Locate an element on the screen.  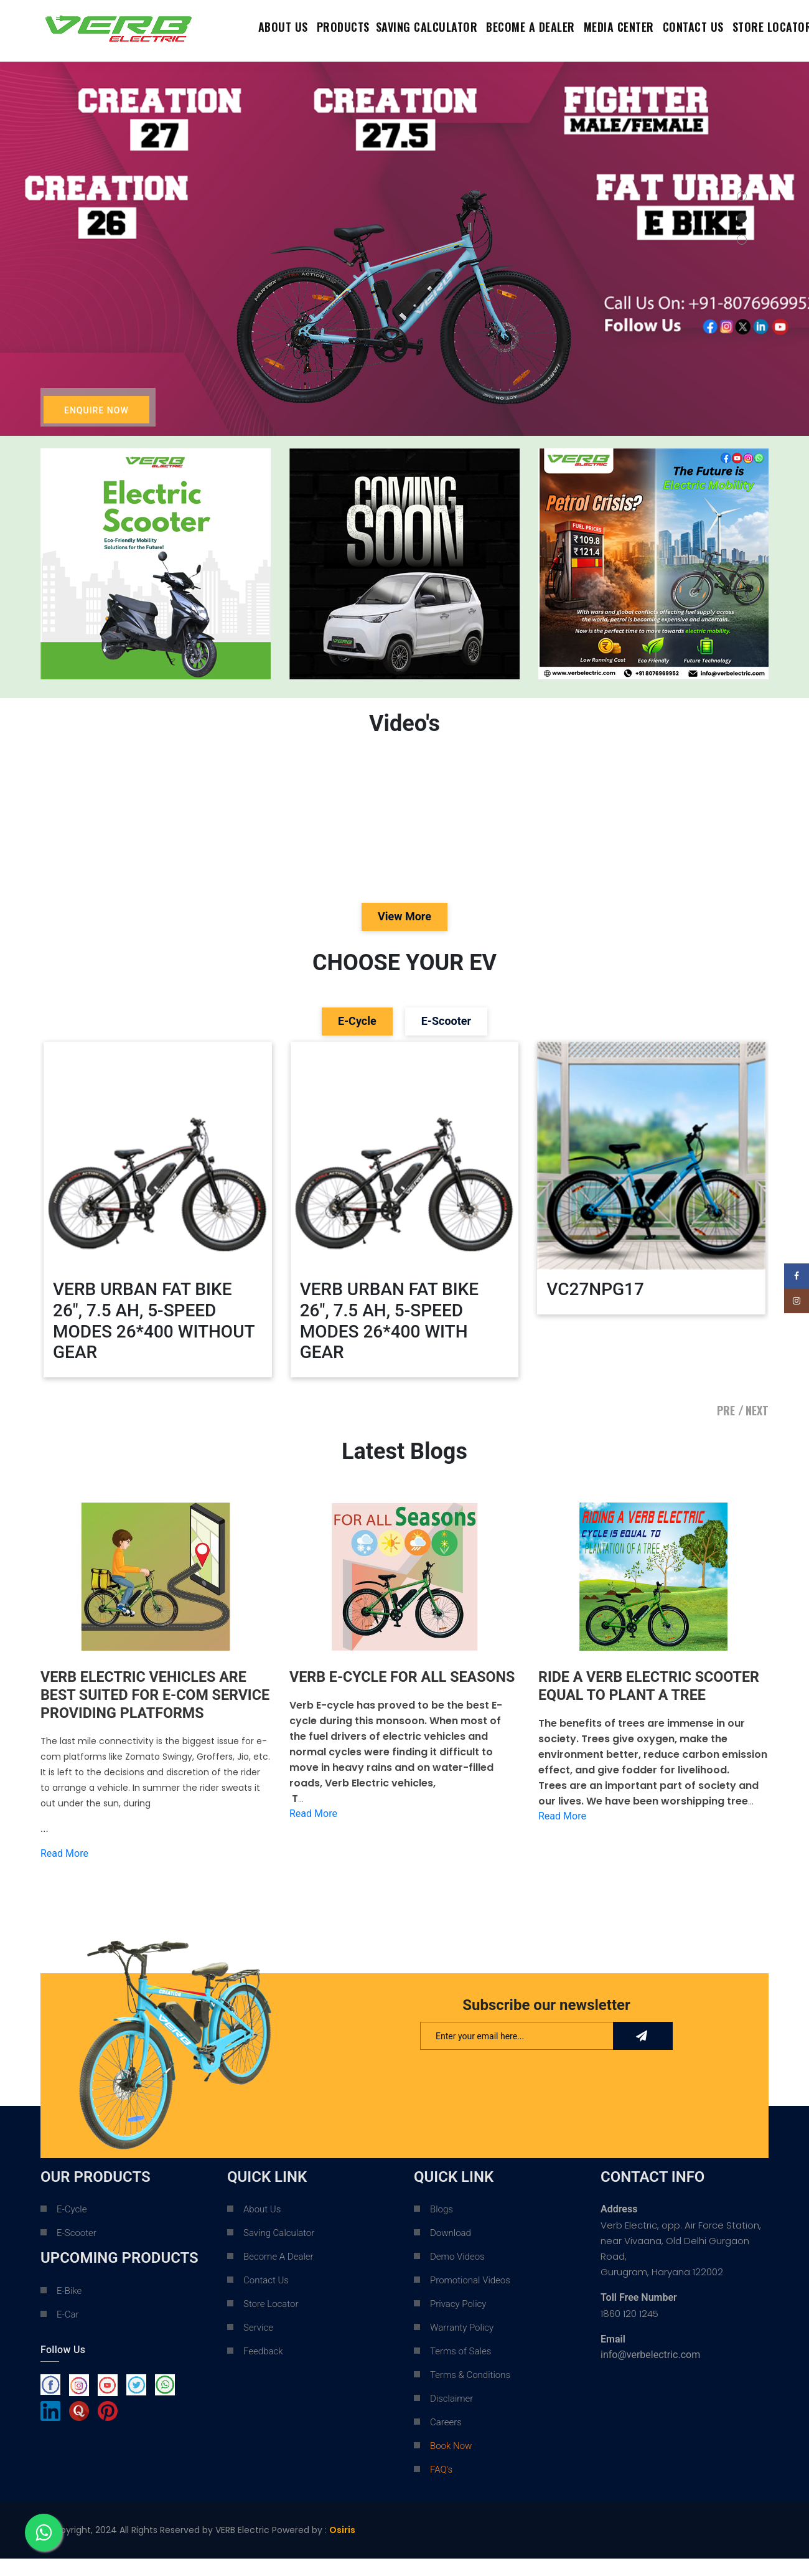
Become A Dealer is located at coordinates (278, 2274).